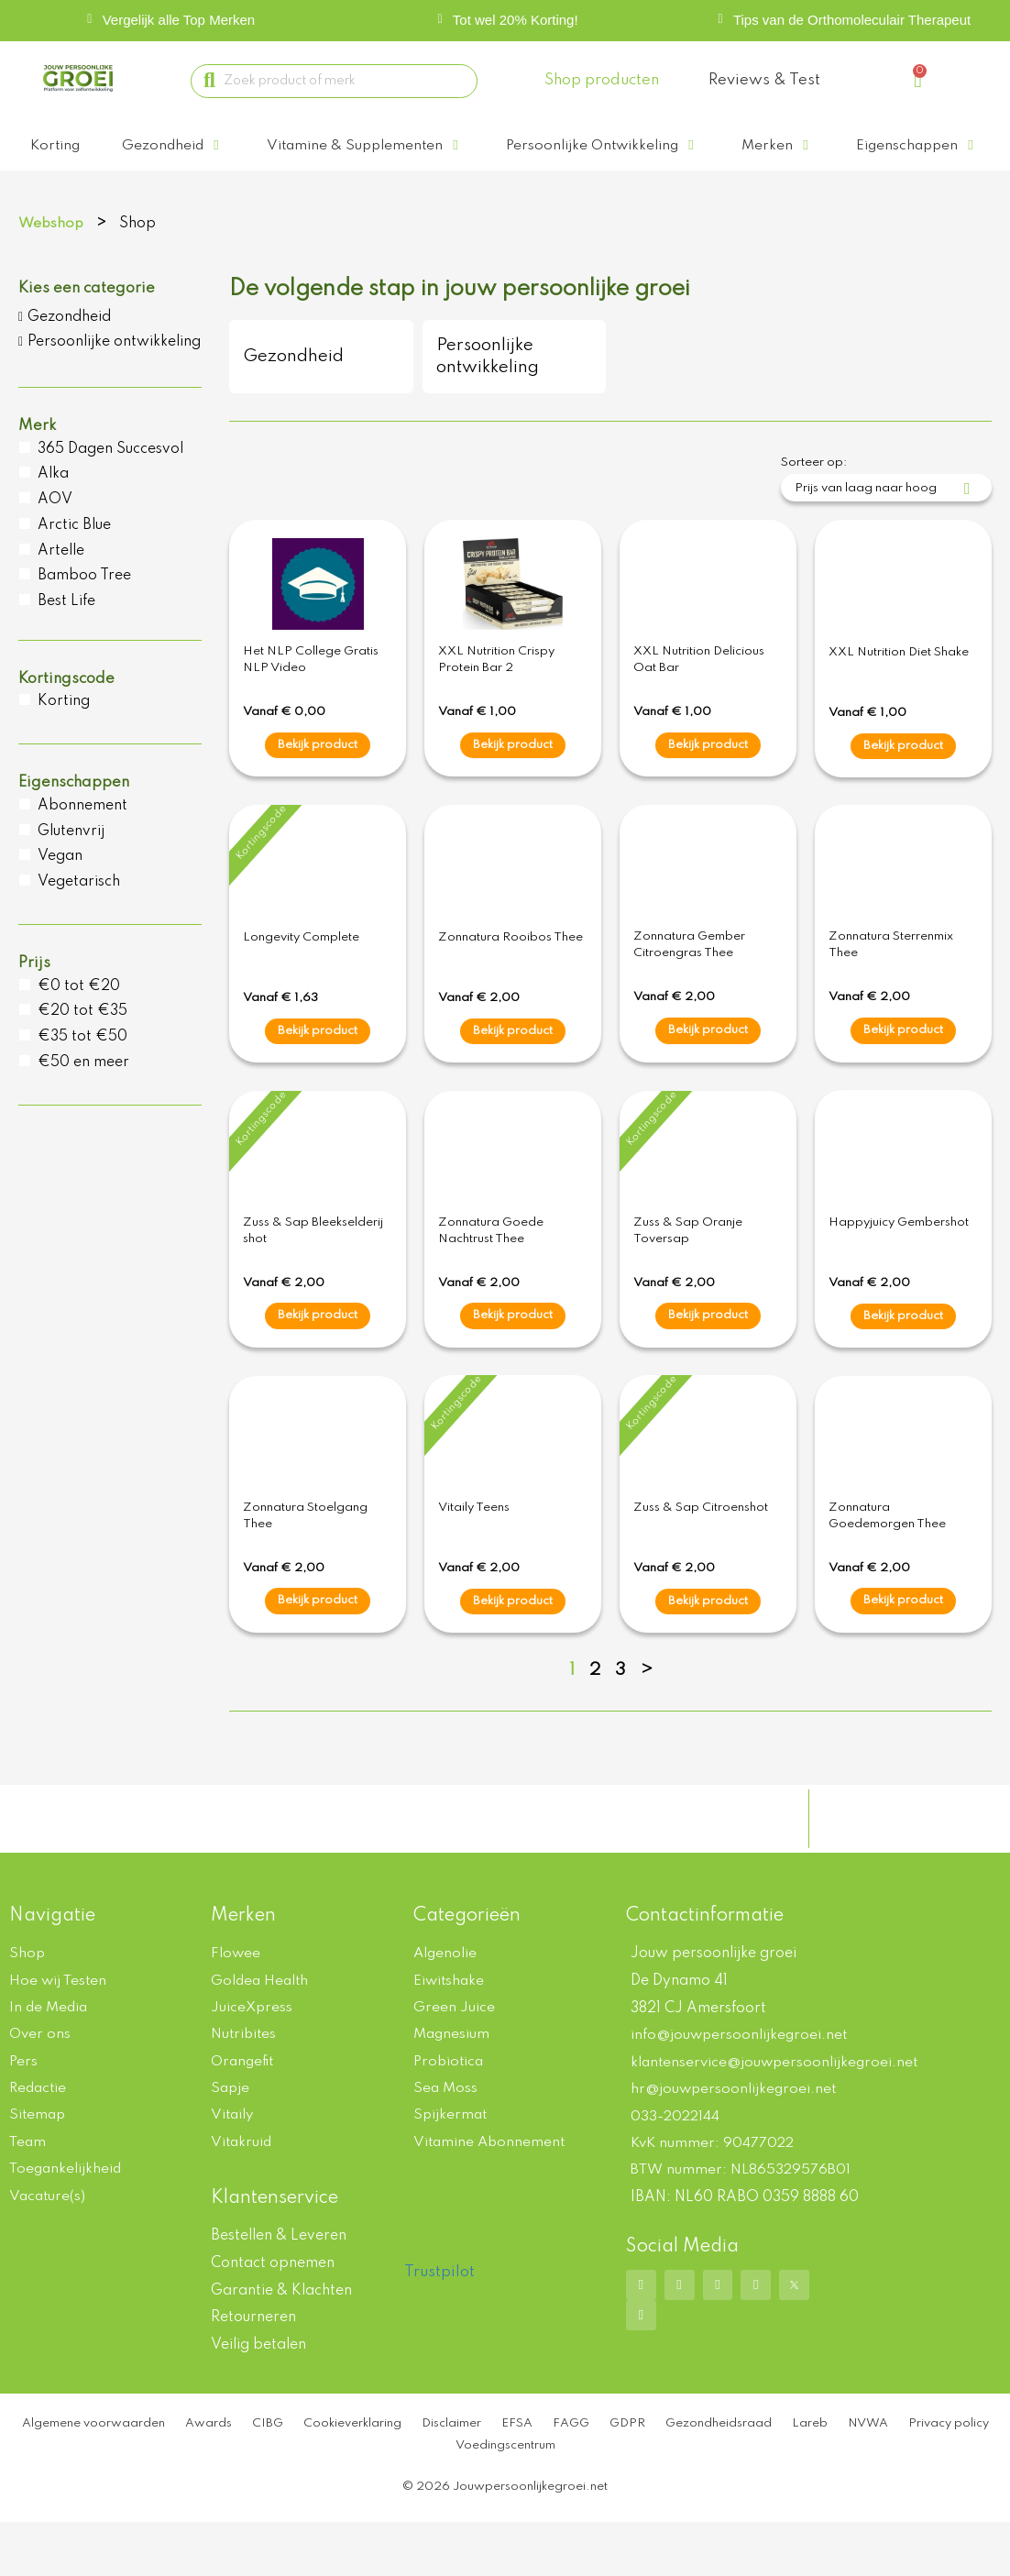  What do you see at coordinates (764, 80) in the screenshot?
I see `Reviews & Test` at bounding box center [764, 80].